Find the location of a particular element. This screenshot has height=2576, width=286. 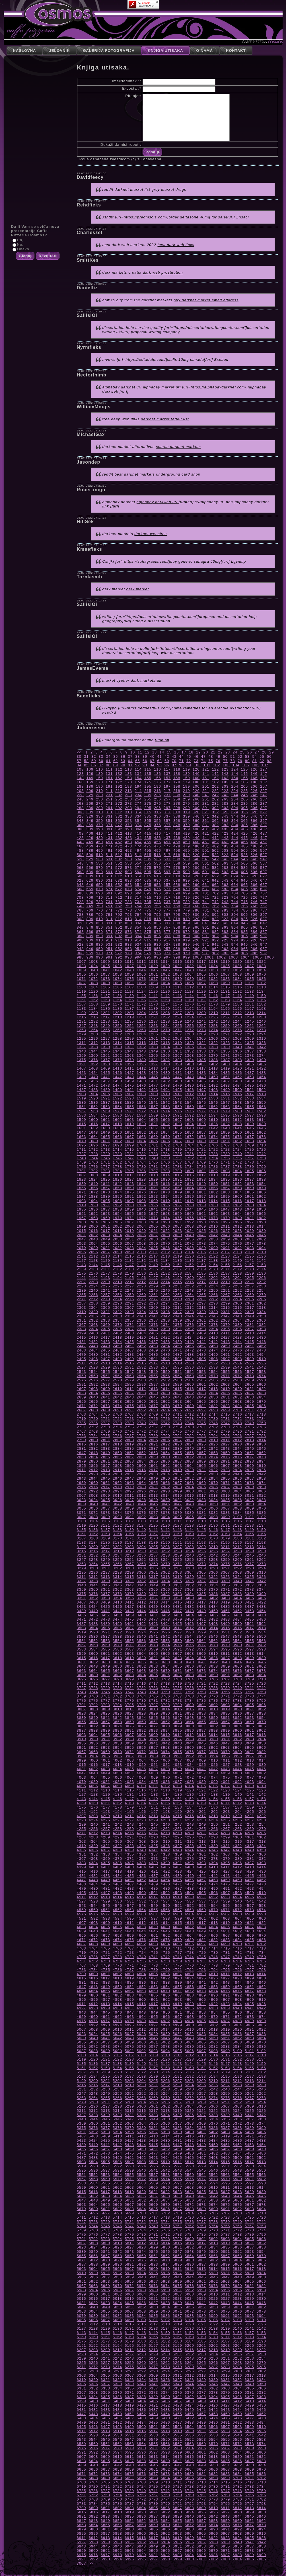

4269 is located at coordinates (249, 1828).